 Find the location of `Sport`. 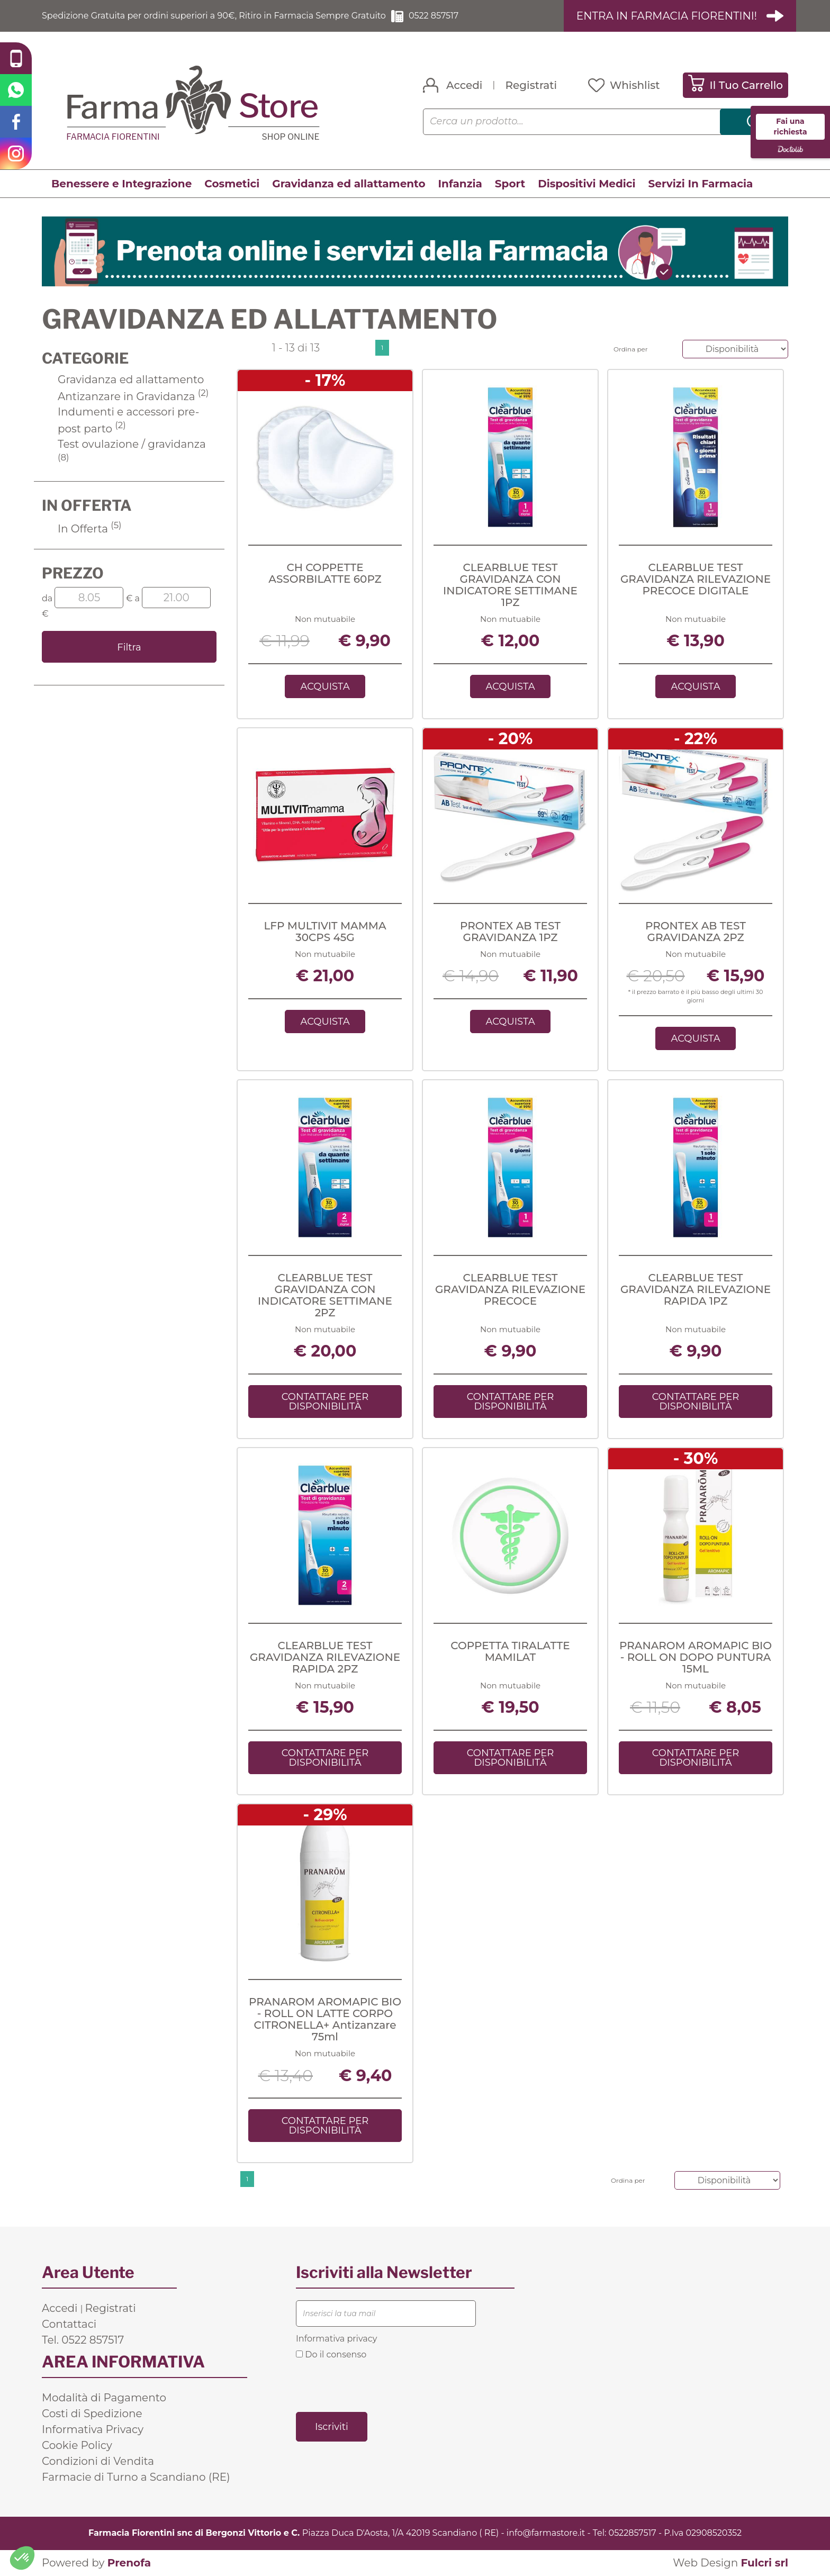

Sport is located at coordinates (510, 183).